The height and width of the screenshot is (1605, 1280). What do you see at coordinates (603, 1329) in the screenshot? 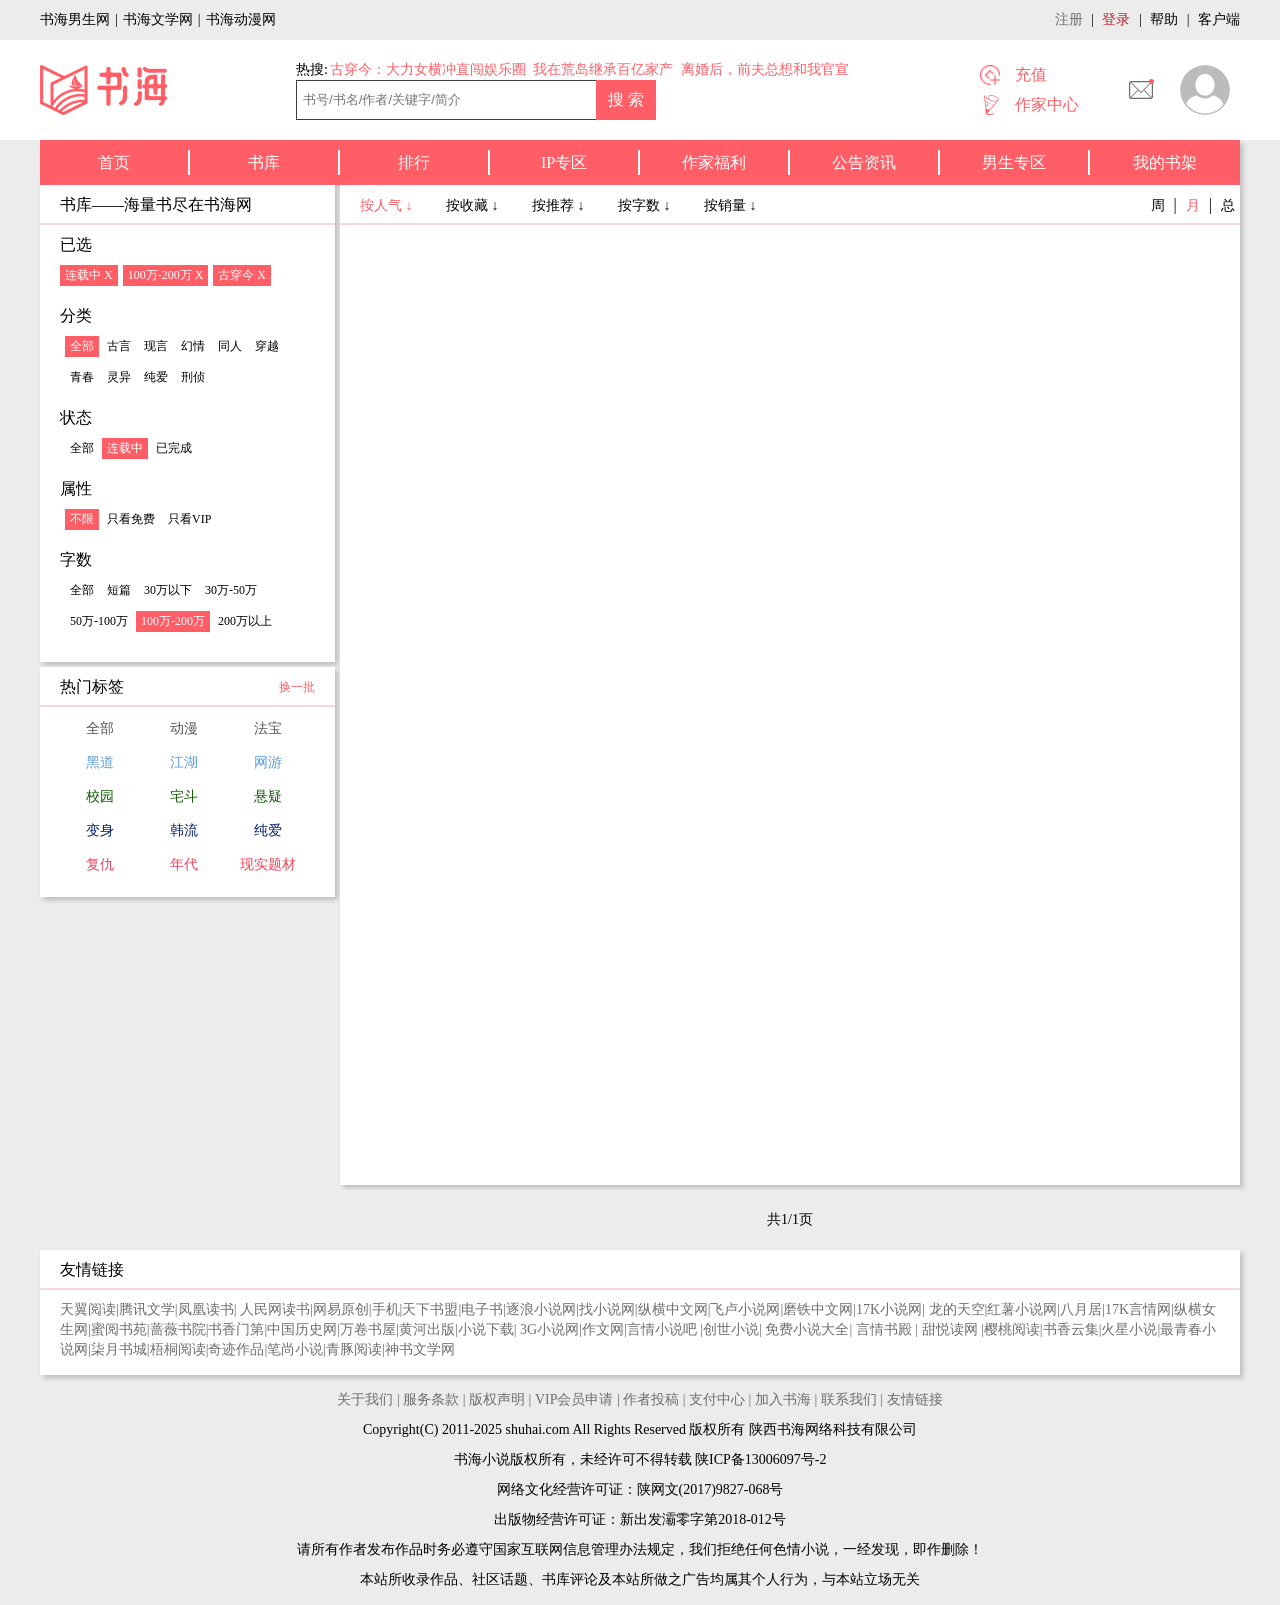
I see `作文网` at bounding box center [603, 1329].